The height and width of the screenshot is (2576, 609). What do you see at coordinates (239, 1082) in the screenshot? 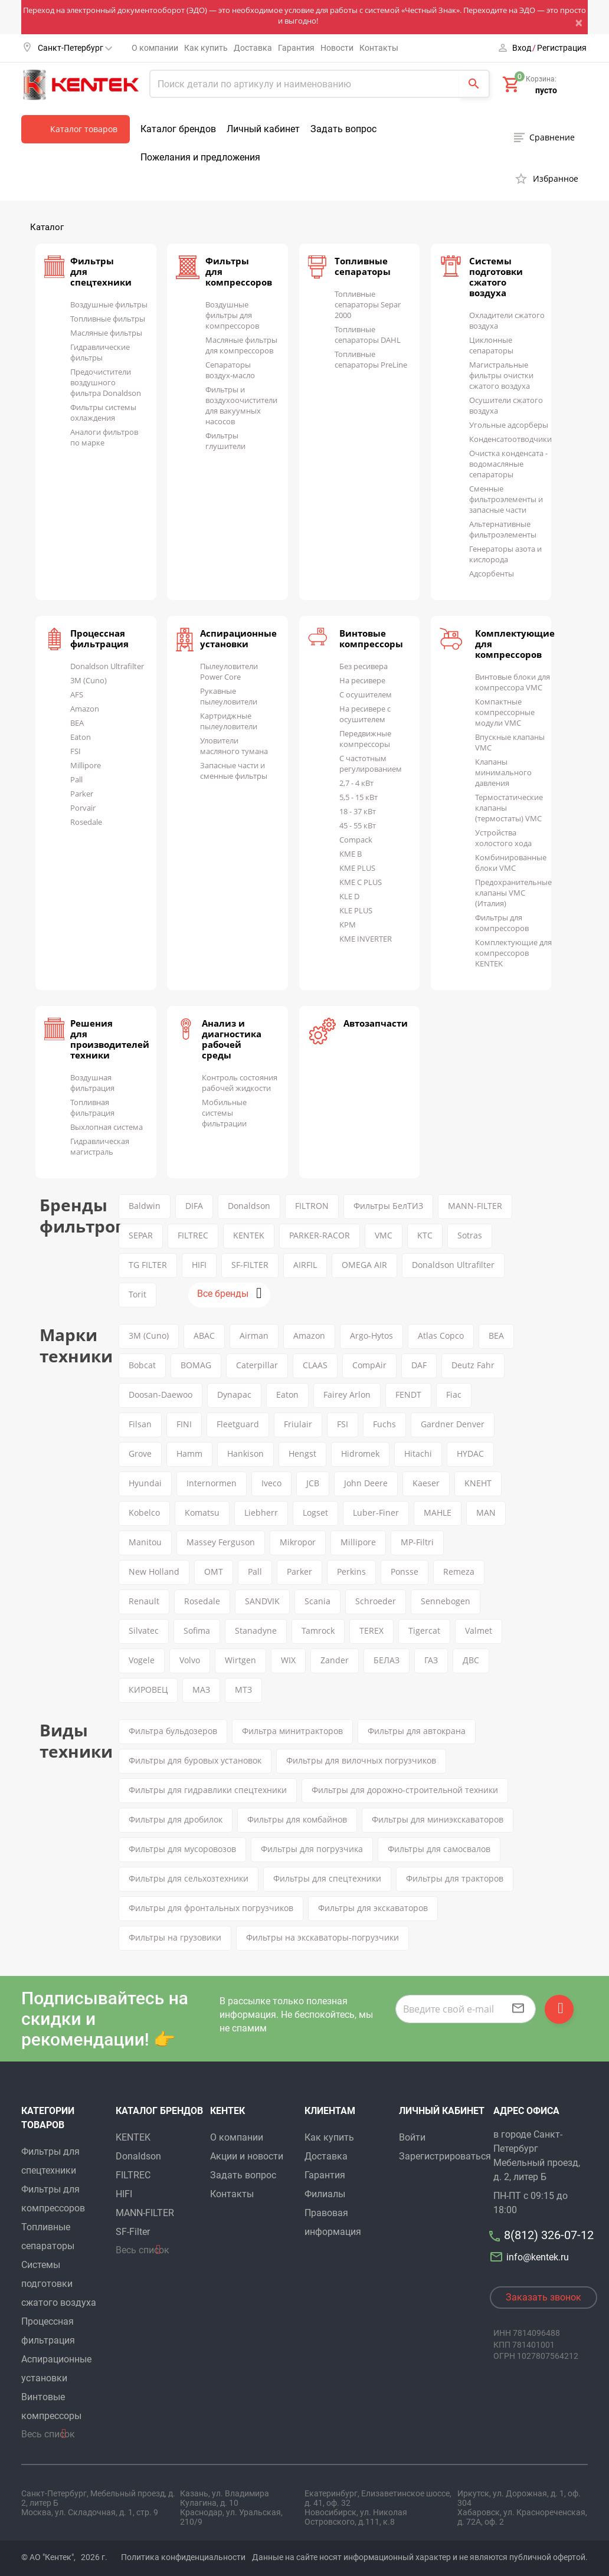
I see `Контроль состояния рабочей жидкости` at bounding box center [239, 1082].